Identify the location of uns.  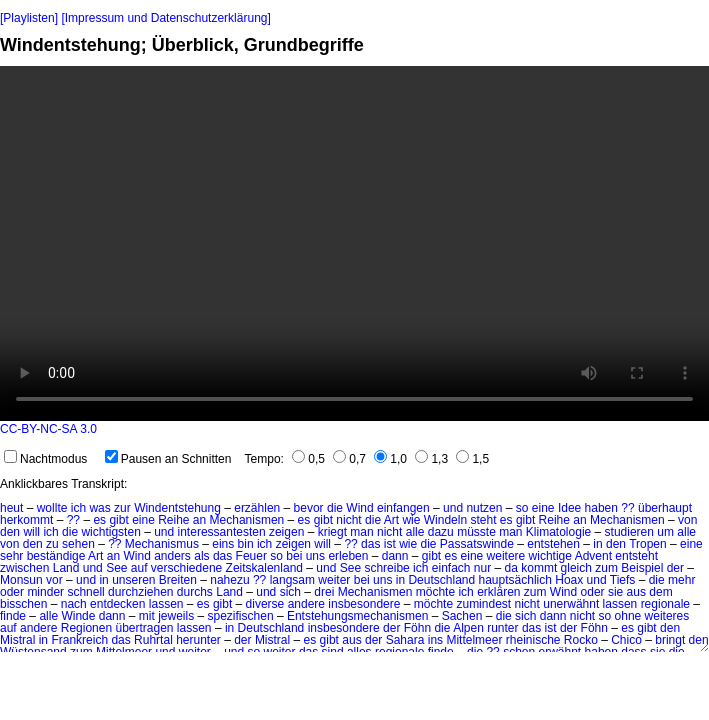
(315, 556).